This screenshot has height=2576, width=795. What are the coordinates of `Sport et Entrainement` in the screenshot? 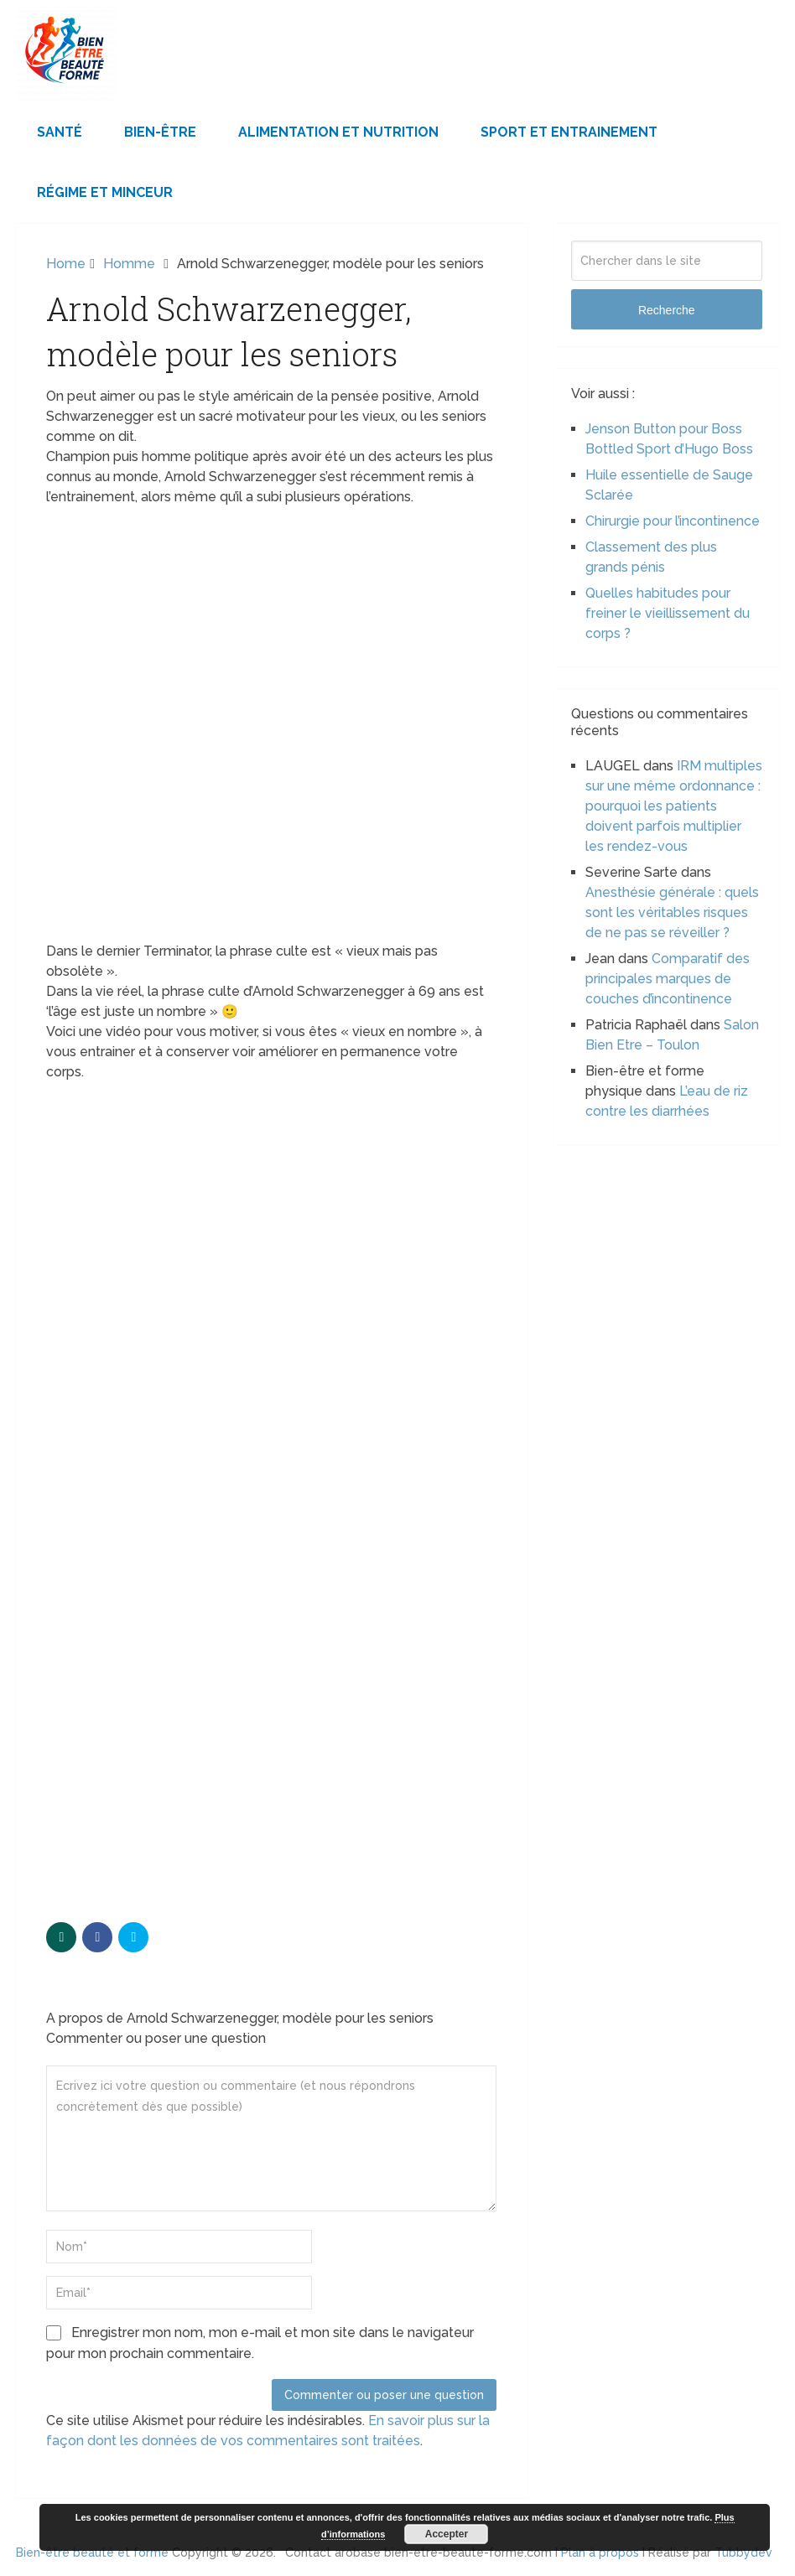 It's located at (569, 132).